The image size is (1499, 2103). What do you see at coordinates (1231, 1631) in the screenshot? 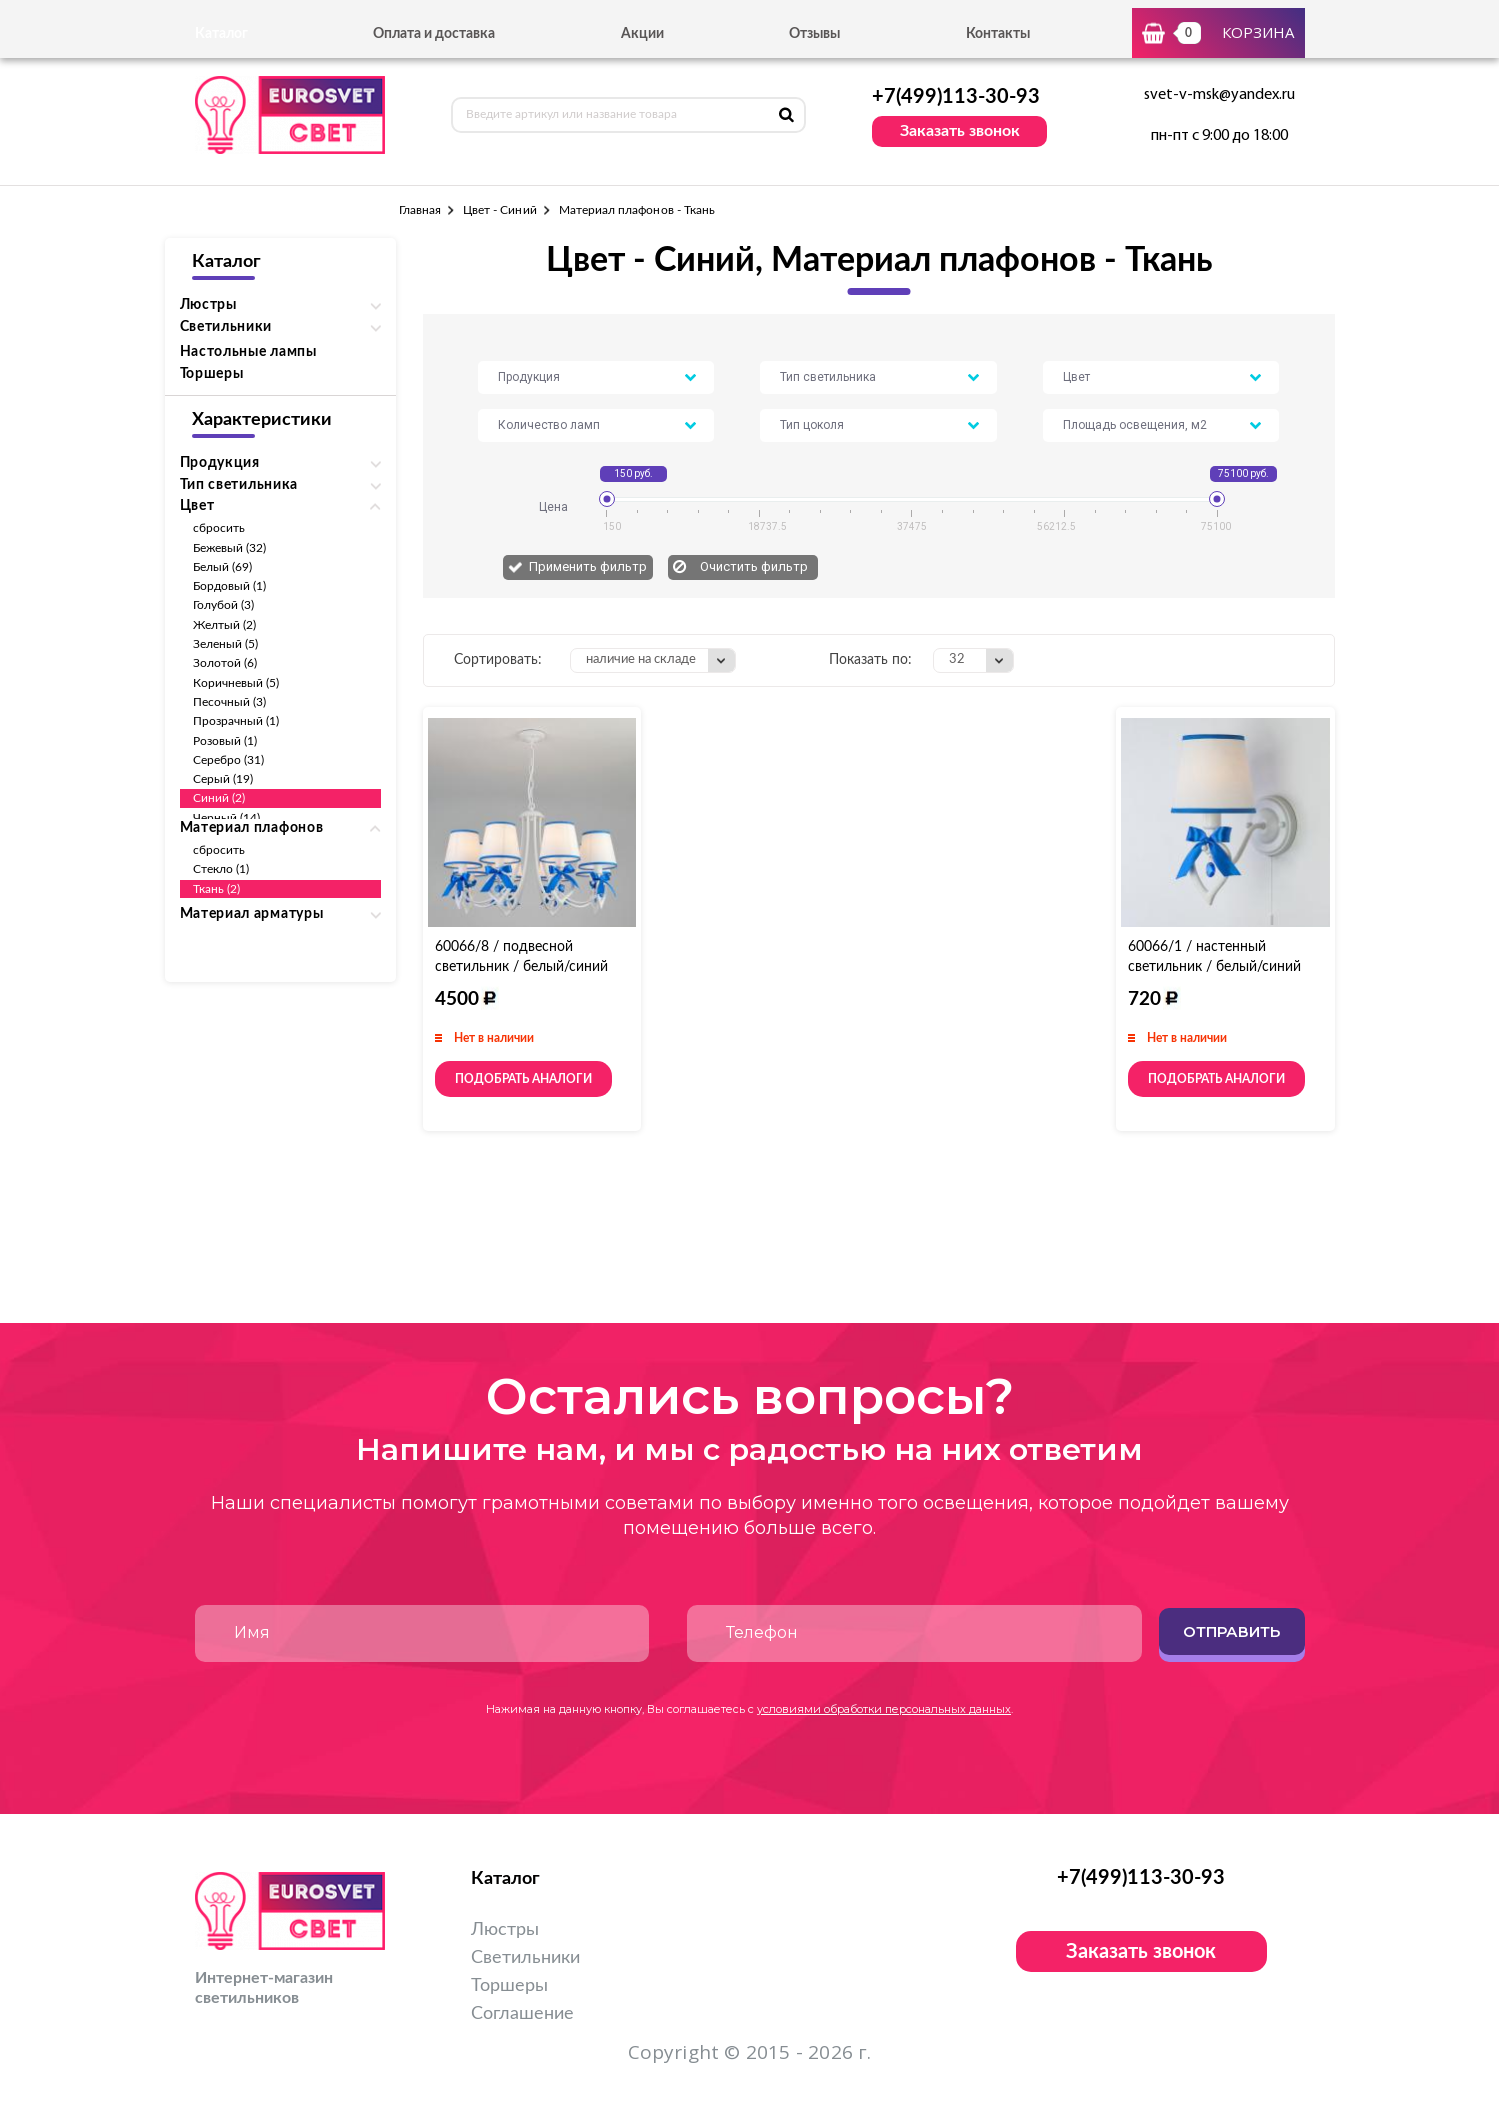
I see `Отправить` at bounding box center [1231, 1631].